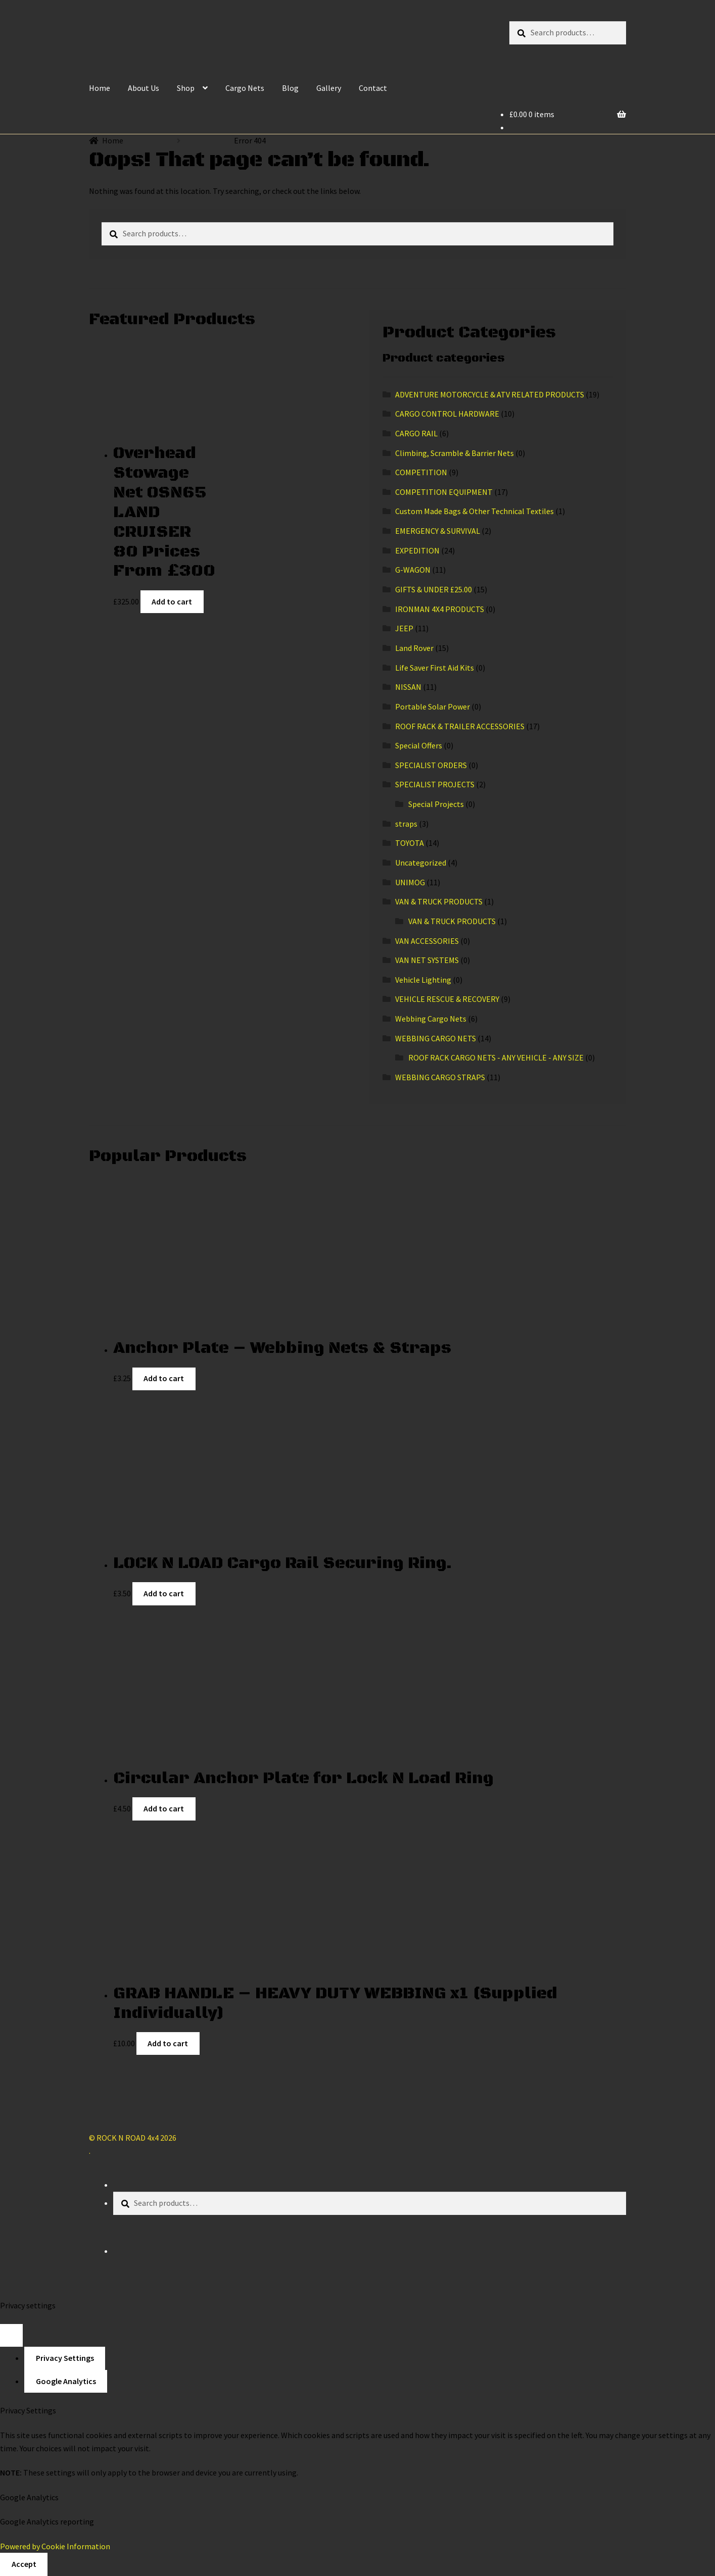 The image size is (715, 2576). I want to click on Powered by Cookie Information, so click(55, 2546).